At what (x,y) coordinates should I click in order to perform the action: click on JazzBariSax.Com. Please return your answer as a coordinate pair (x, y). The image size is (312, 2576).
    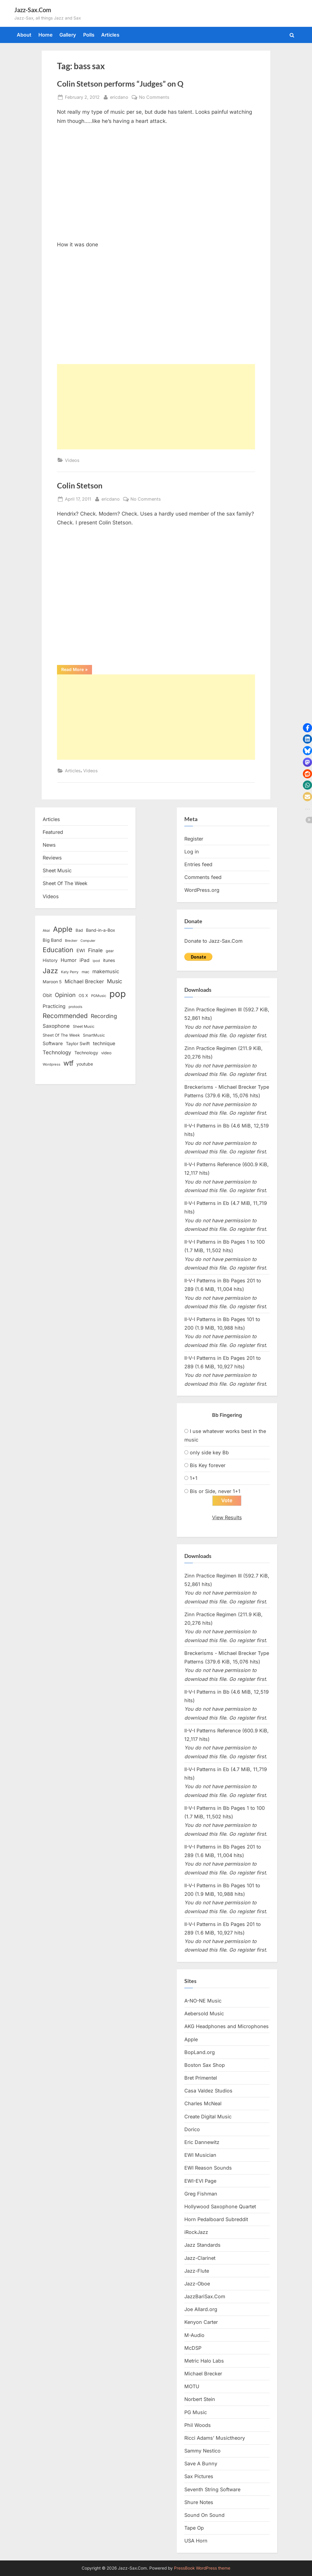
    Looking at the image, I should click on (204, 2297).